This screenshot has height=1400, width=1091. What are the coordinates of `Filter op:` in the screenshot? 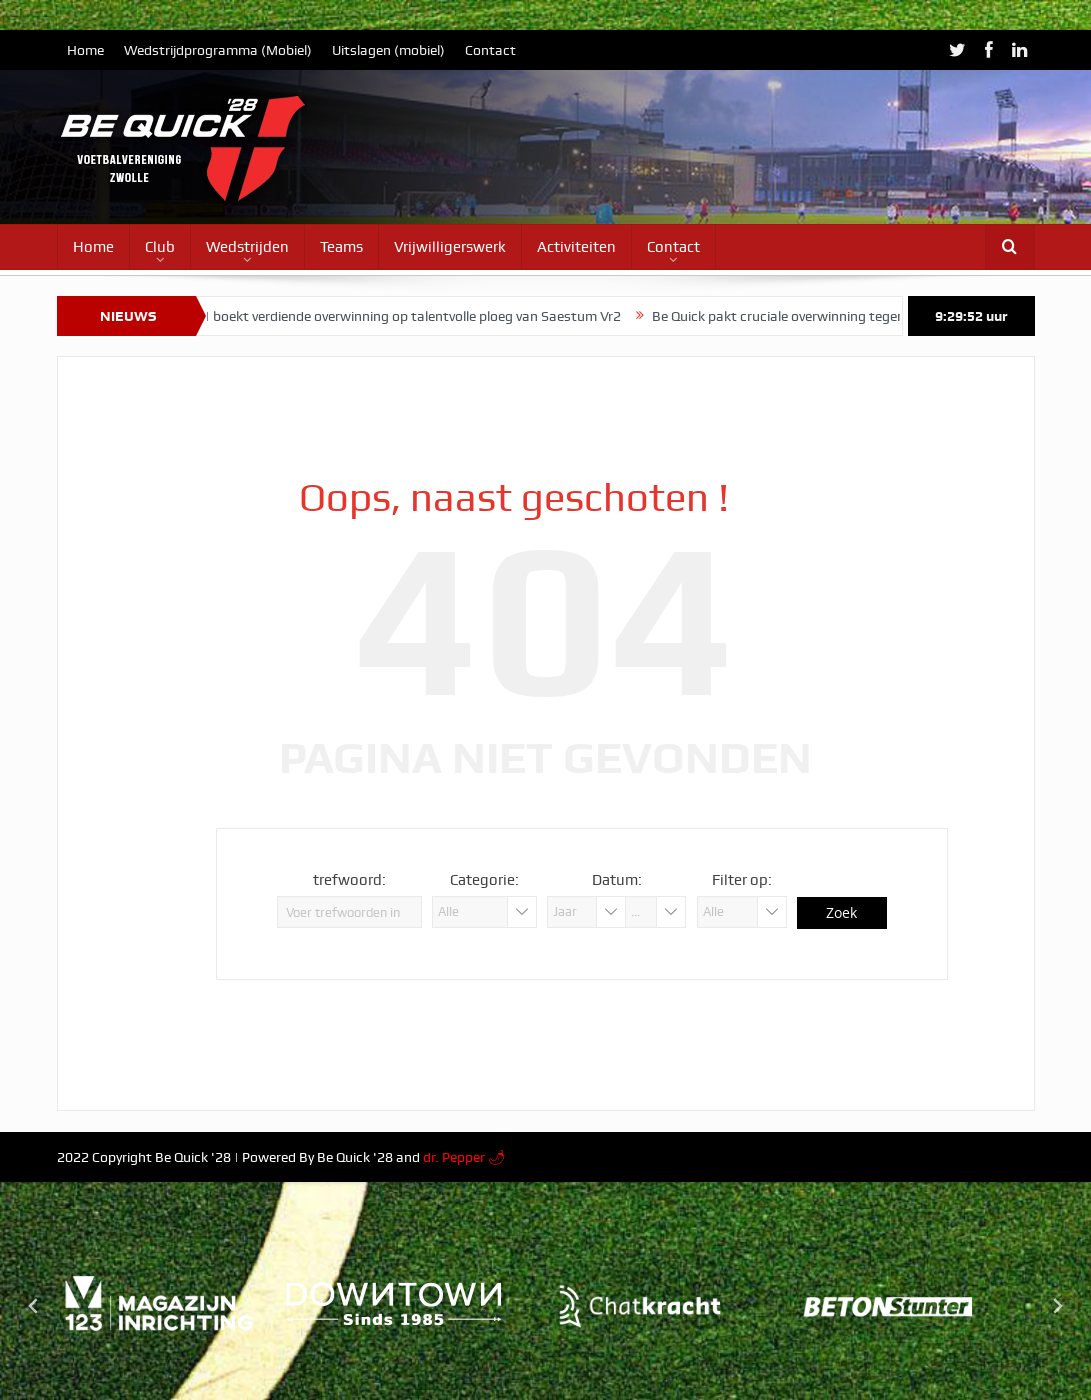 It's located at (742, 880).